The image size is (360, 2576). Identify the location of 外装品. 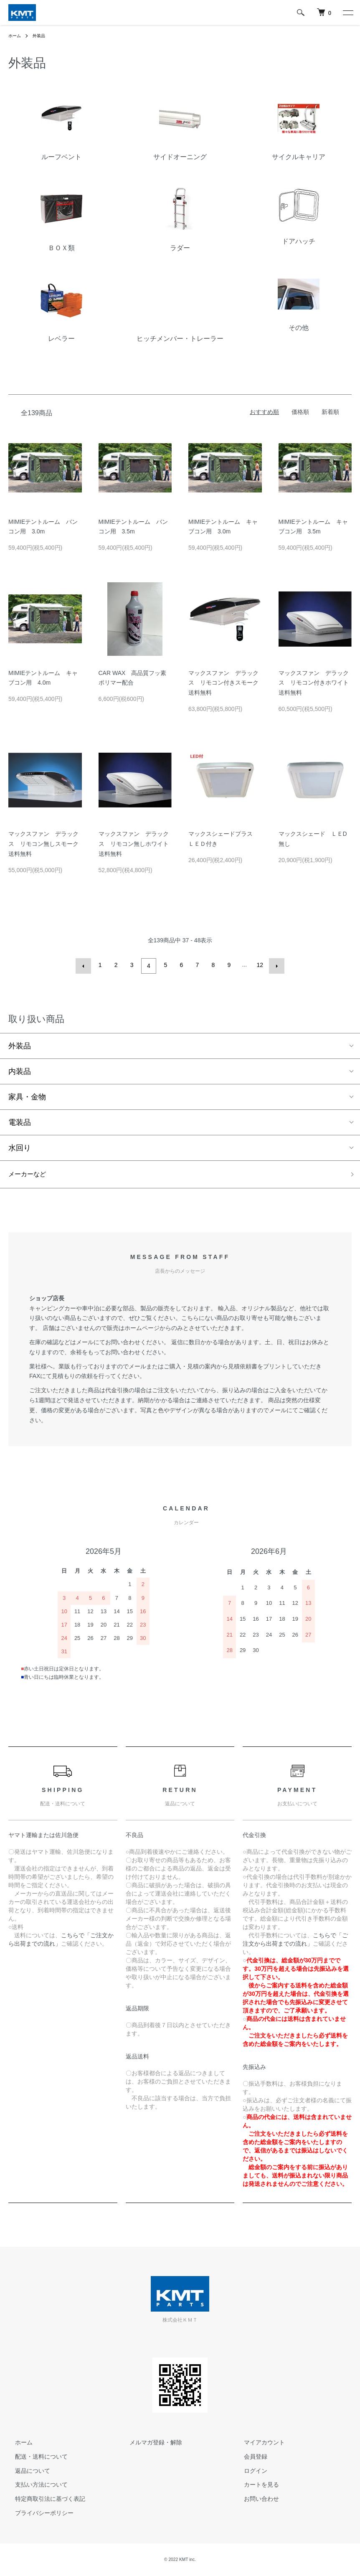
(42, 35).